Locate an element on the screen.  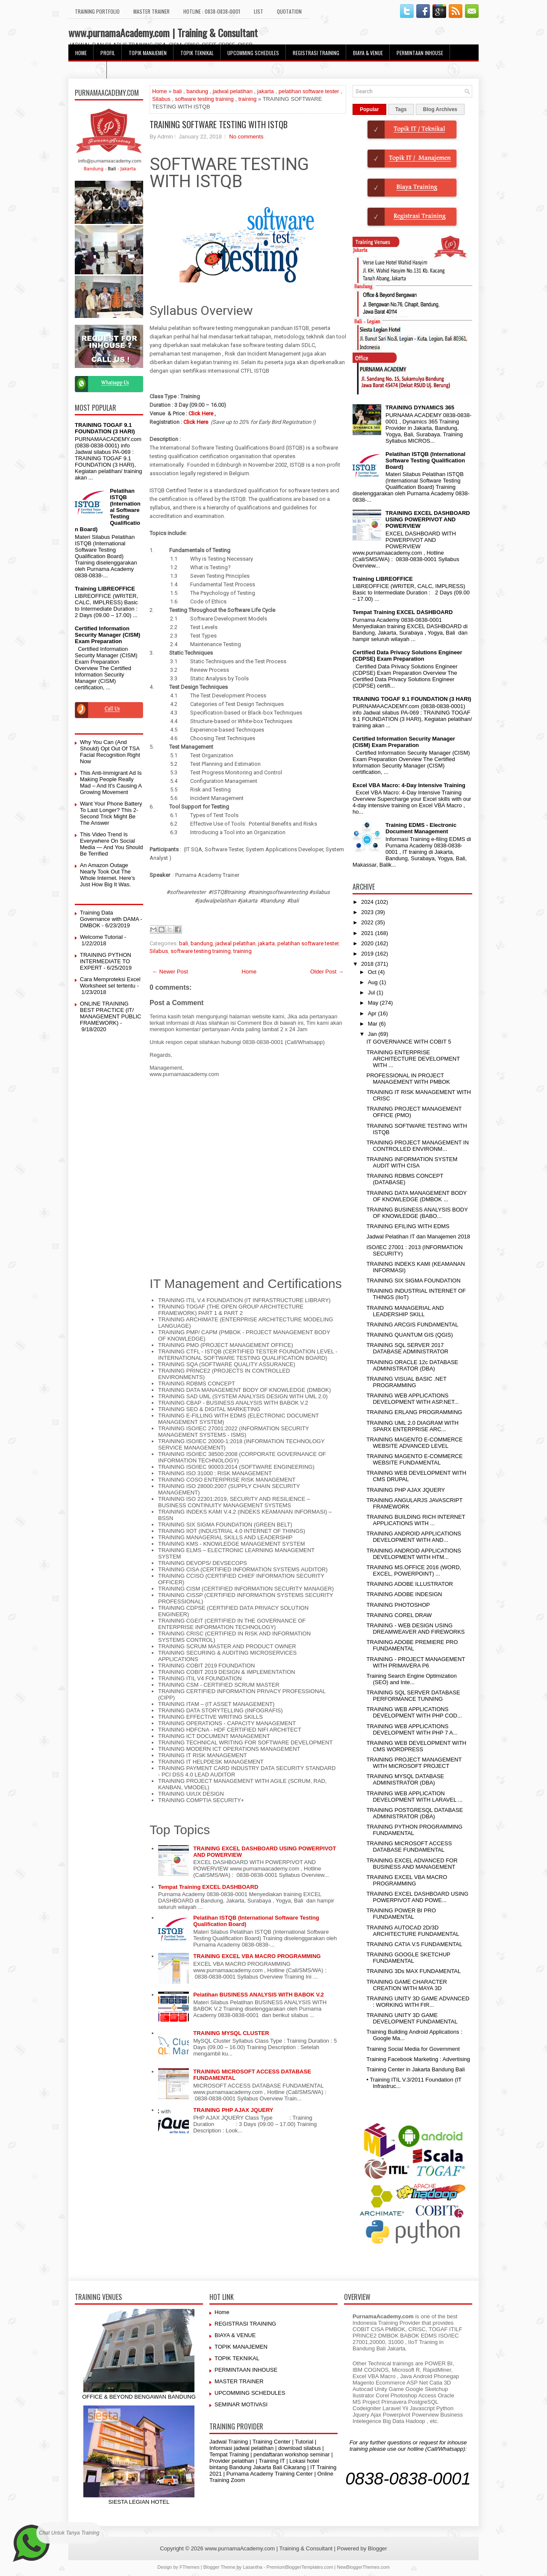
TRAINING GOOGLE SKETCHUP FUNDAMENTAL is located at coordinates (408, 1957).